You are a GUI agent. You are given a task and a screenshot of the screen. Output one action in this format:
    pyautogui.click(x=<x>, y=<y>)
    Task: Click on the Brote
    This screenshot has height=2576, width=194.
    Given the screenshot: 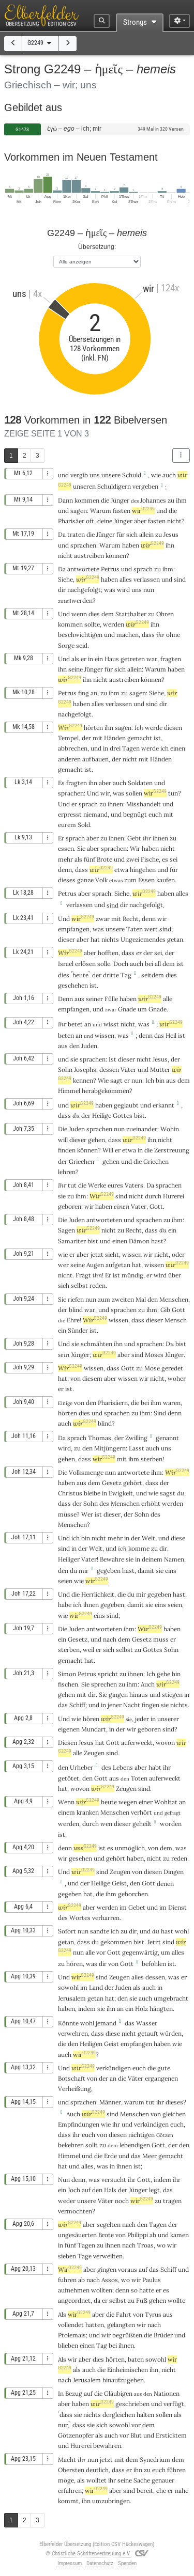 What is the action you would take?
    pyautogui.click(x=104, y=859)
    